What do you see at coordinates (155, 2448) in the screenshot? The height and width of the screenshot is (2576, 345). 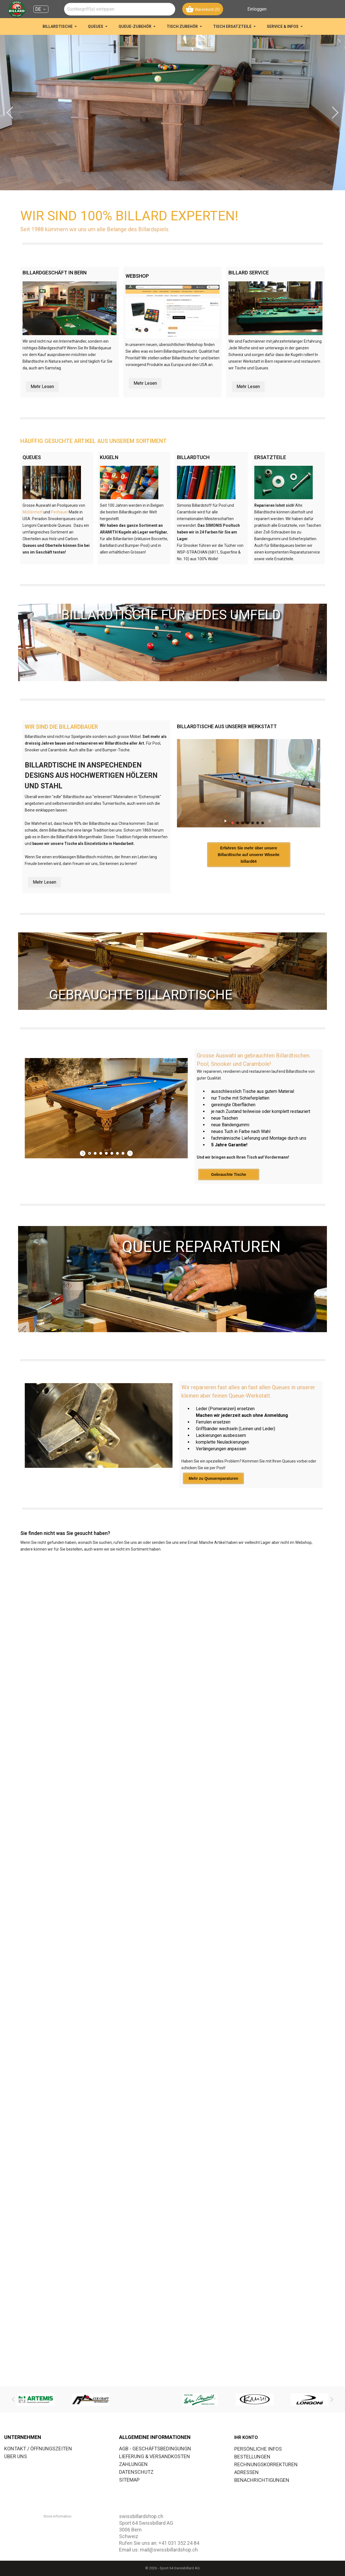 I see `AGB - GESCHÄFTSBEDINGUNGN` at bounding box center [155, 2448].